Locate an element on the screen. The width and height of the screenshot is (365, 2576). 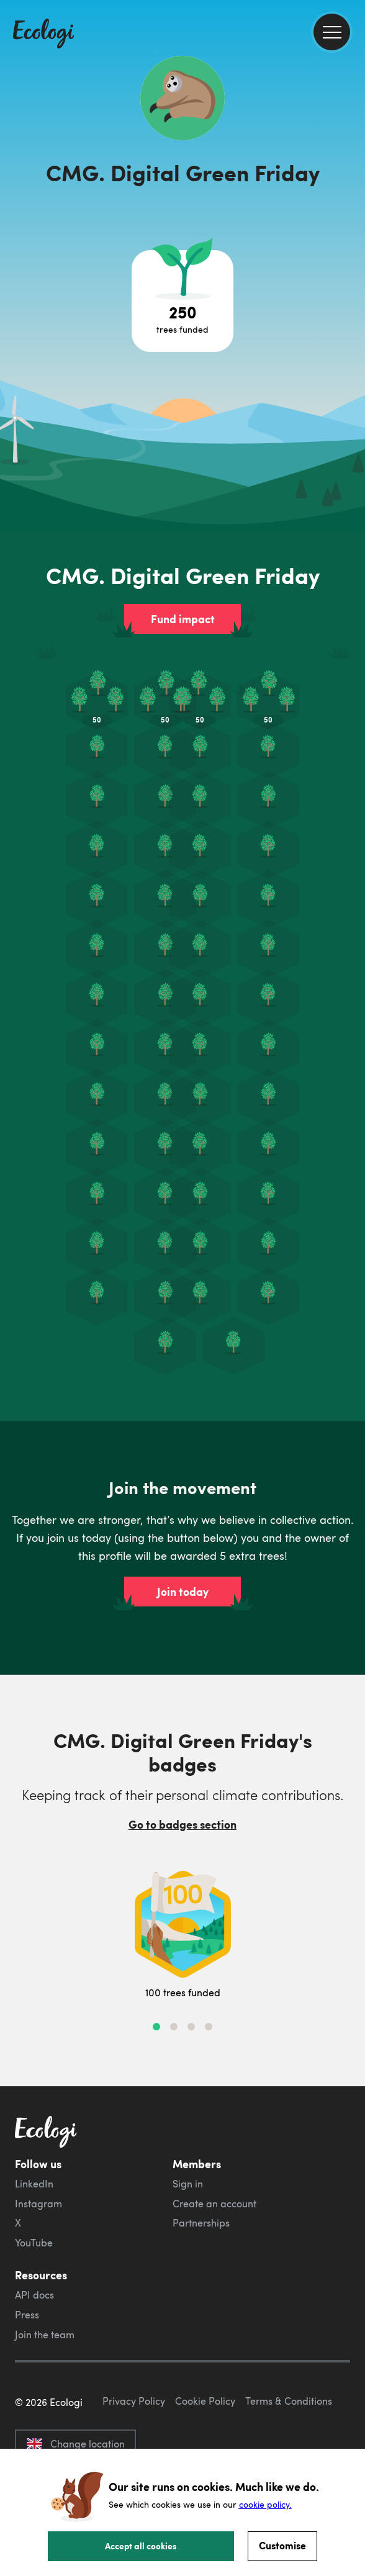
Cookie Policy [ecologi cookie policy] is located at coordinates (205, 2401).